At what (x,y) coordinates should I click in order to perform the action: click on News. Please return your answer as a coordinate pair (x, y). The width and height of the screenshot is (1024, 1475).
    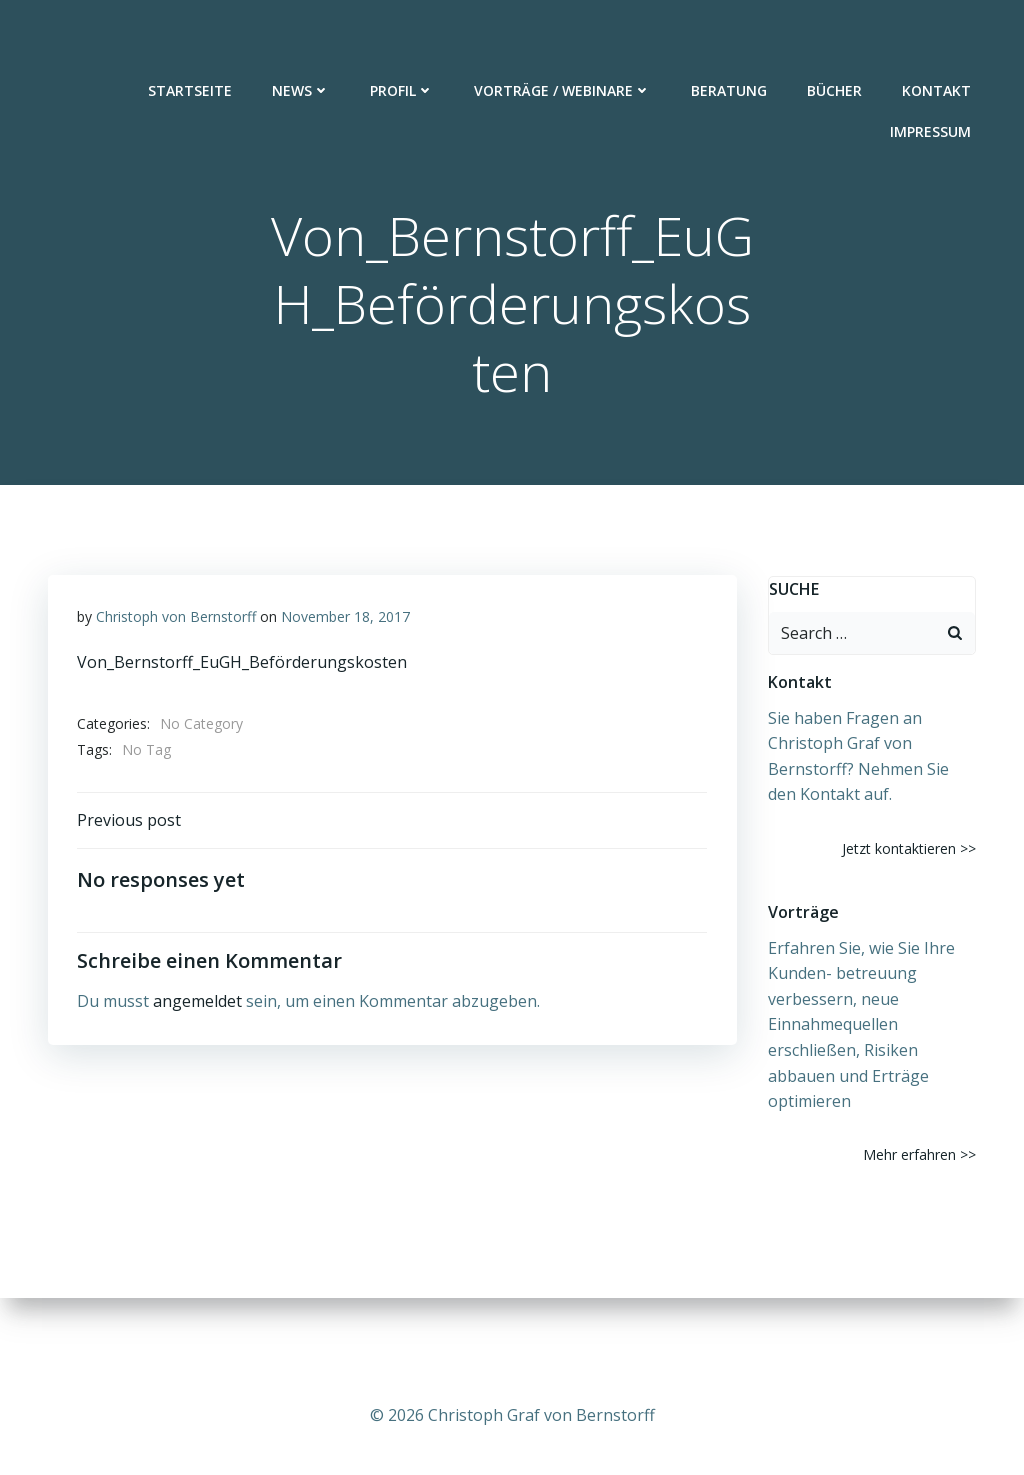
    Looking at the image, I should click on (302, 40).